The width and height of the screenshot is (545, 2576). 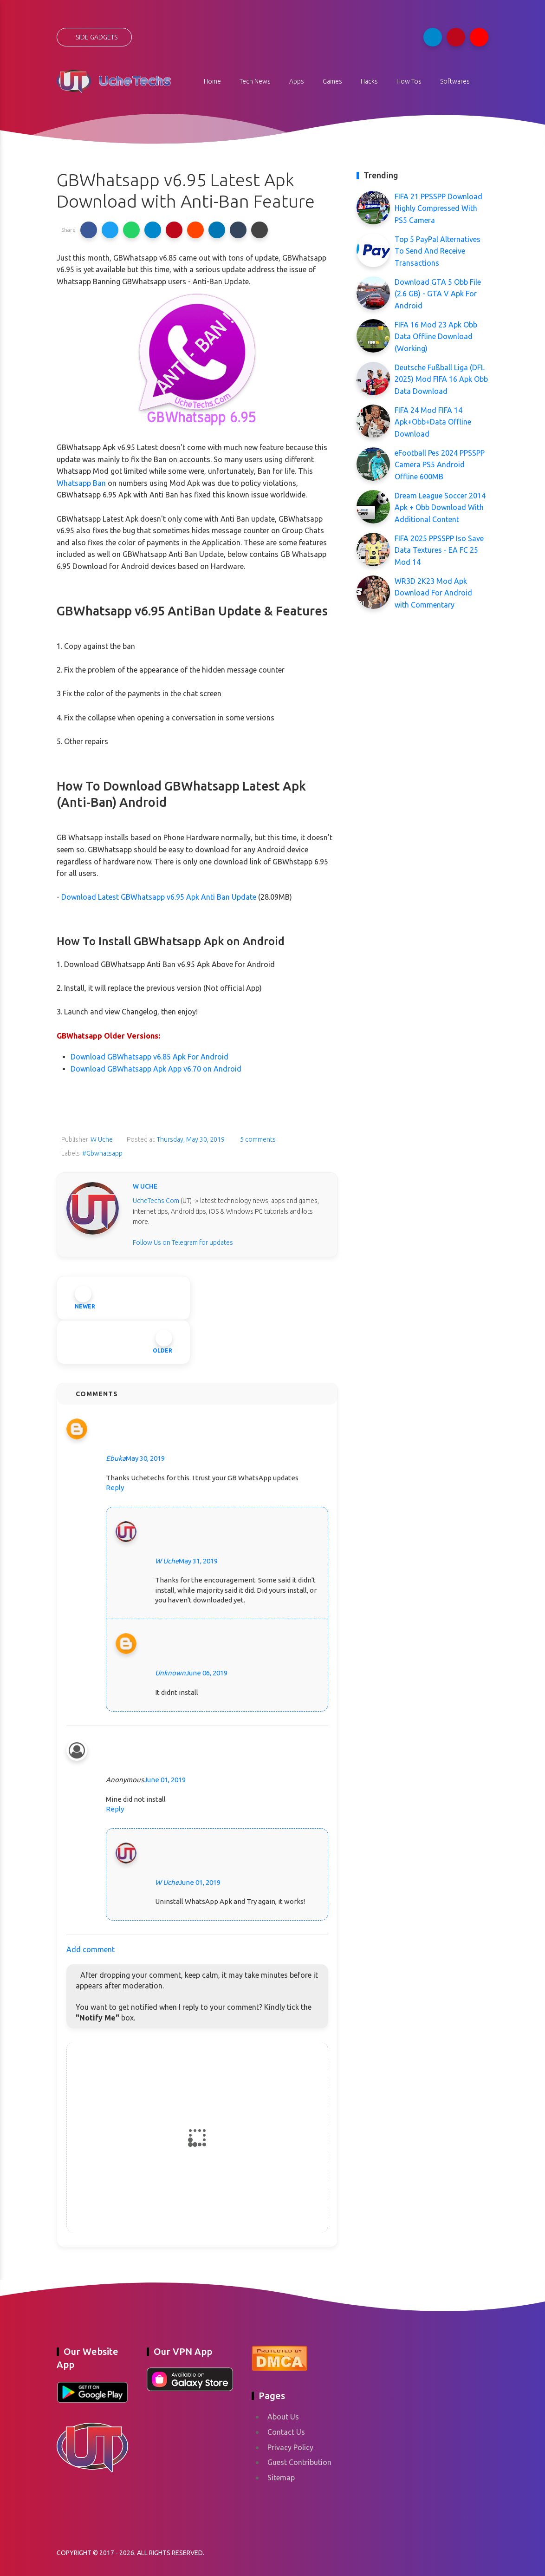 What do you see at coordinates (183, 1242) in the screenshot?
I see `Follow Us on Telegram for updates` at bounding box center [183, 1242].